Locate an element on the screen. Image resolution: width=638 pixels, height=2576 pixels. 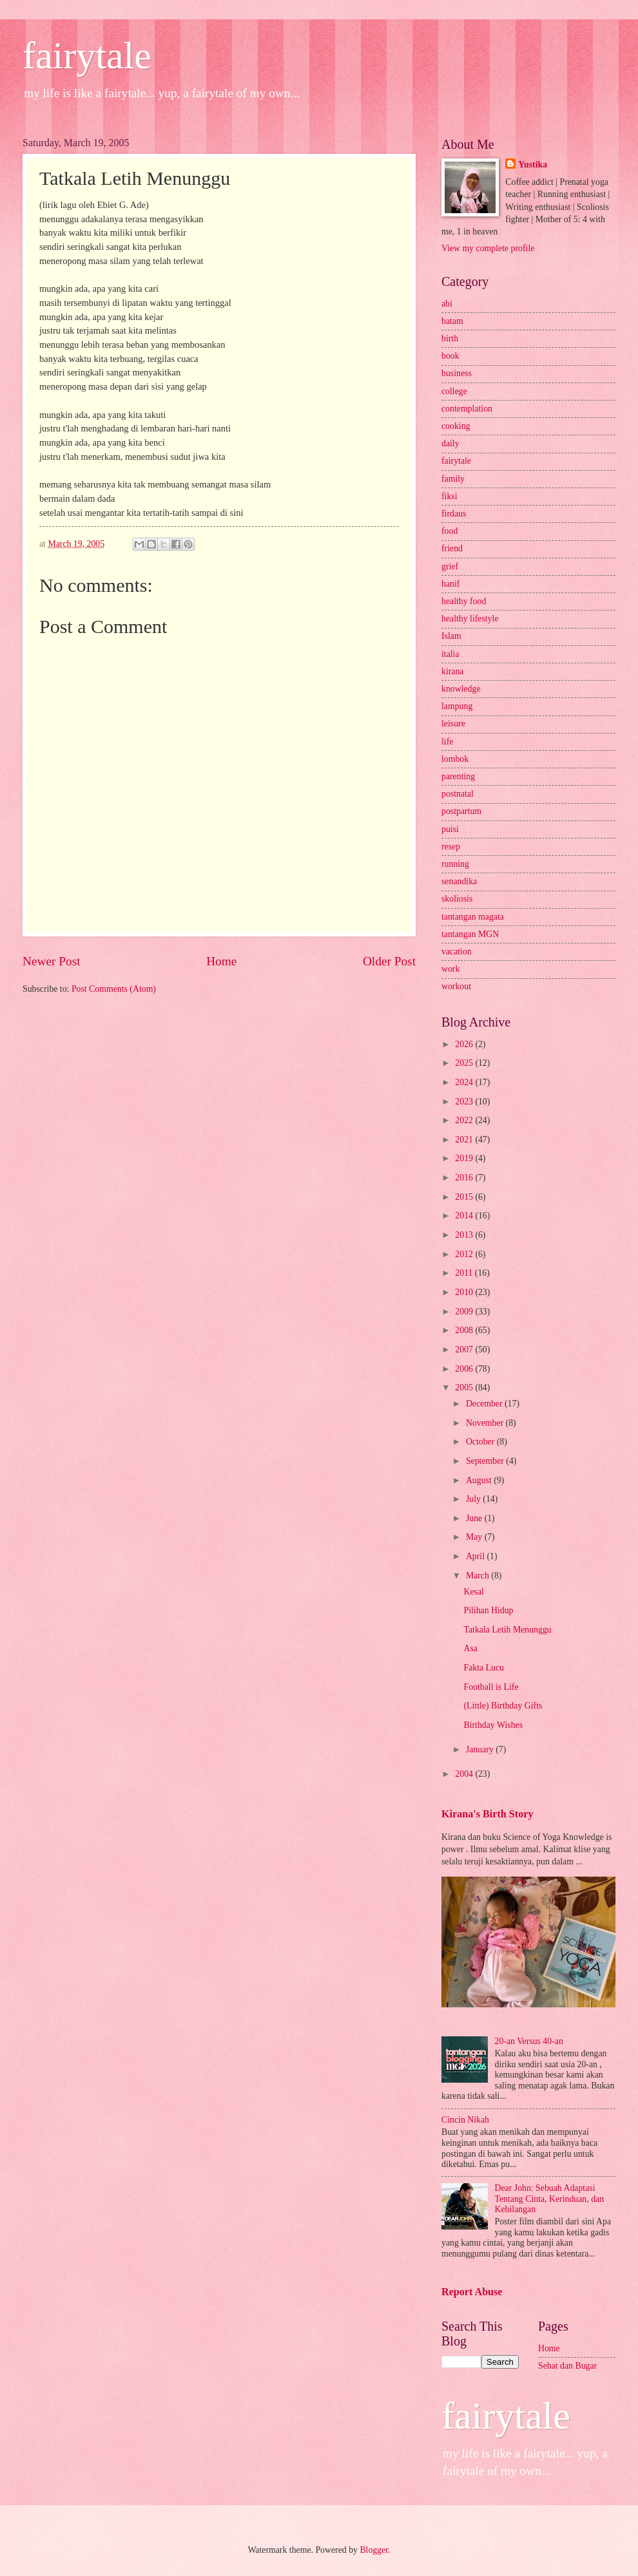
Older Post is located at coordinates (389, 961).